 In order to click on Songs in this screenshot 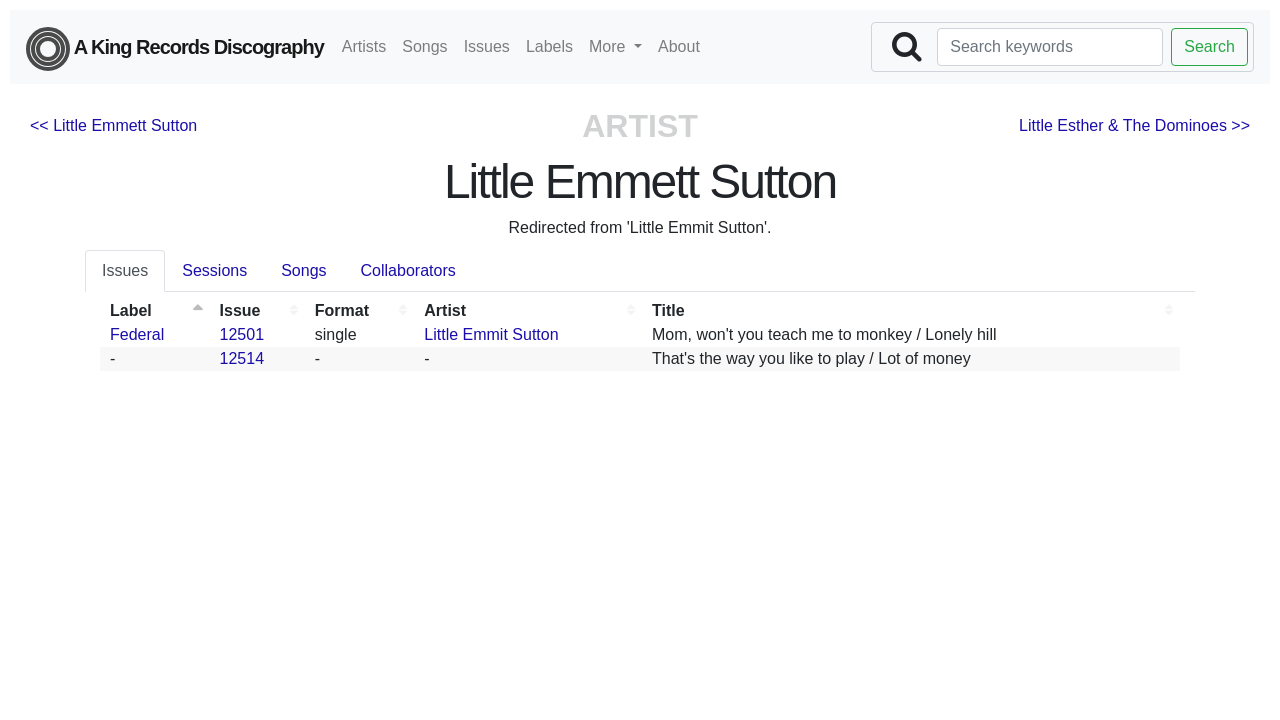, I will do `click(424, 46)`.